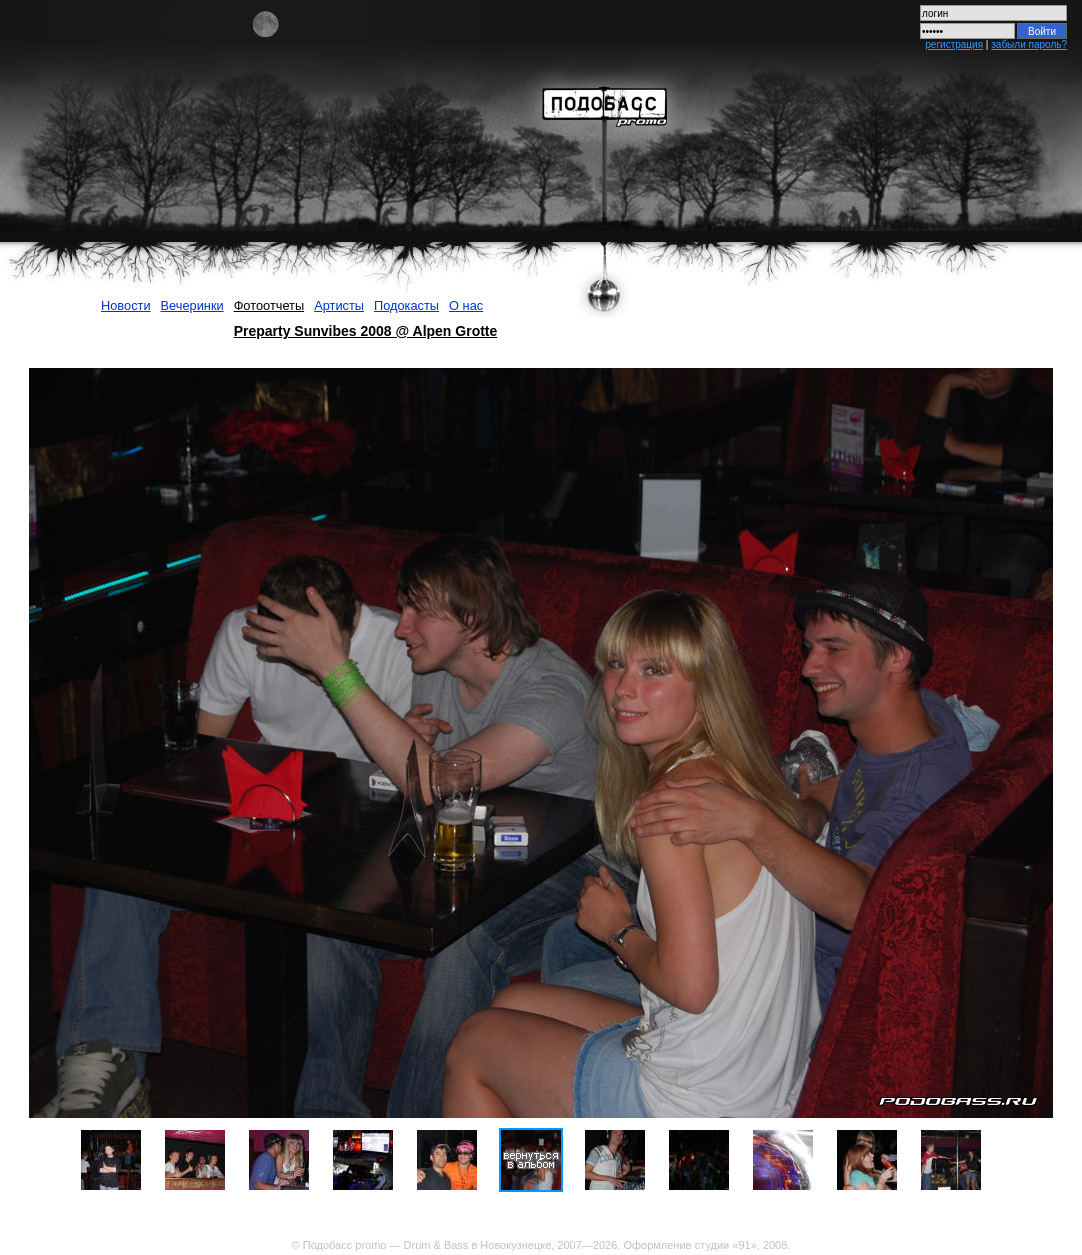  Describe the element at coordinates (1029, 44) in the screenshot. I see `забыли пароль?` at that location.